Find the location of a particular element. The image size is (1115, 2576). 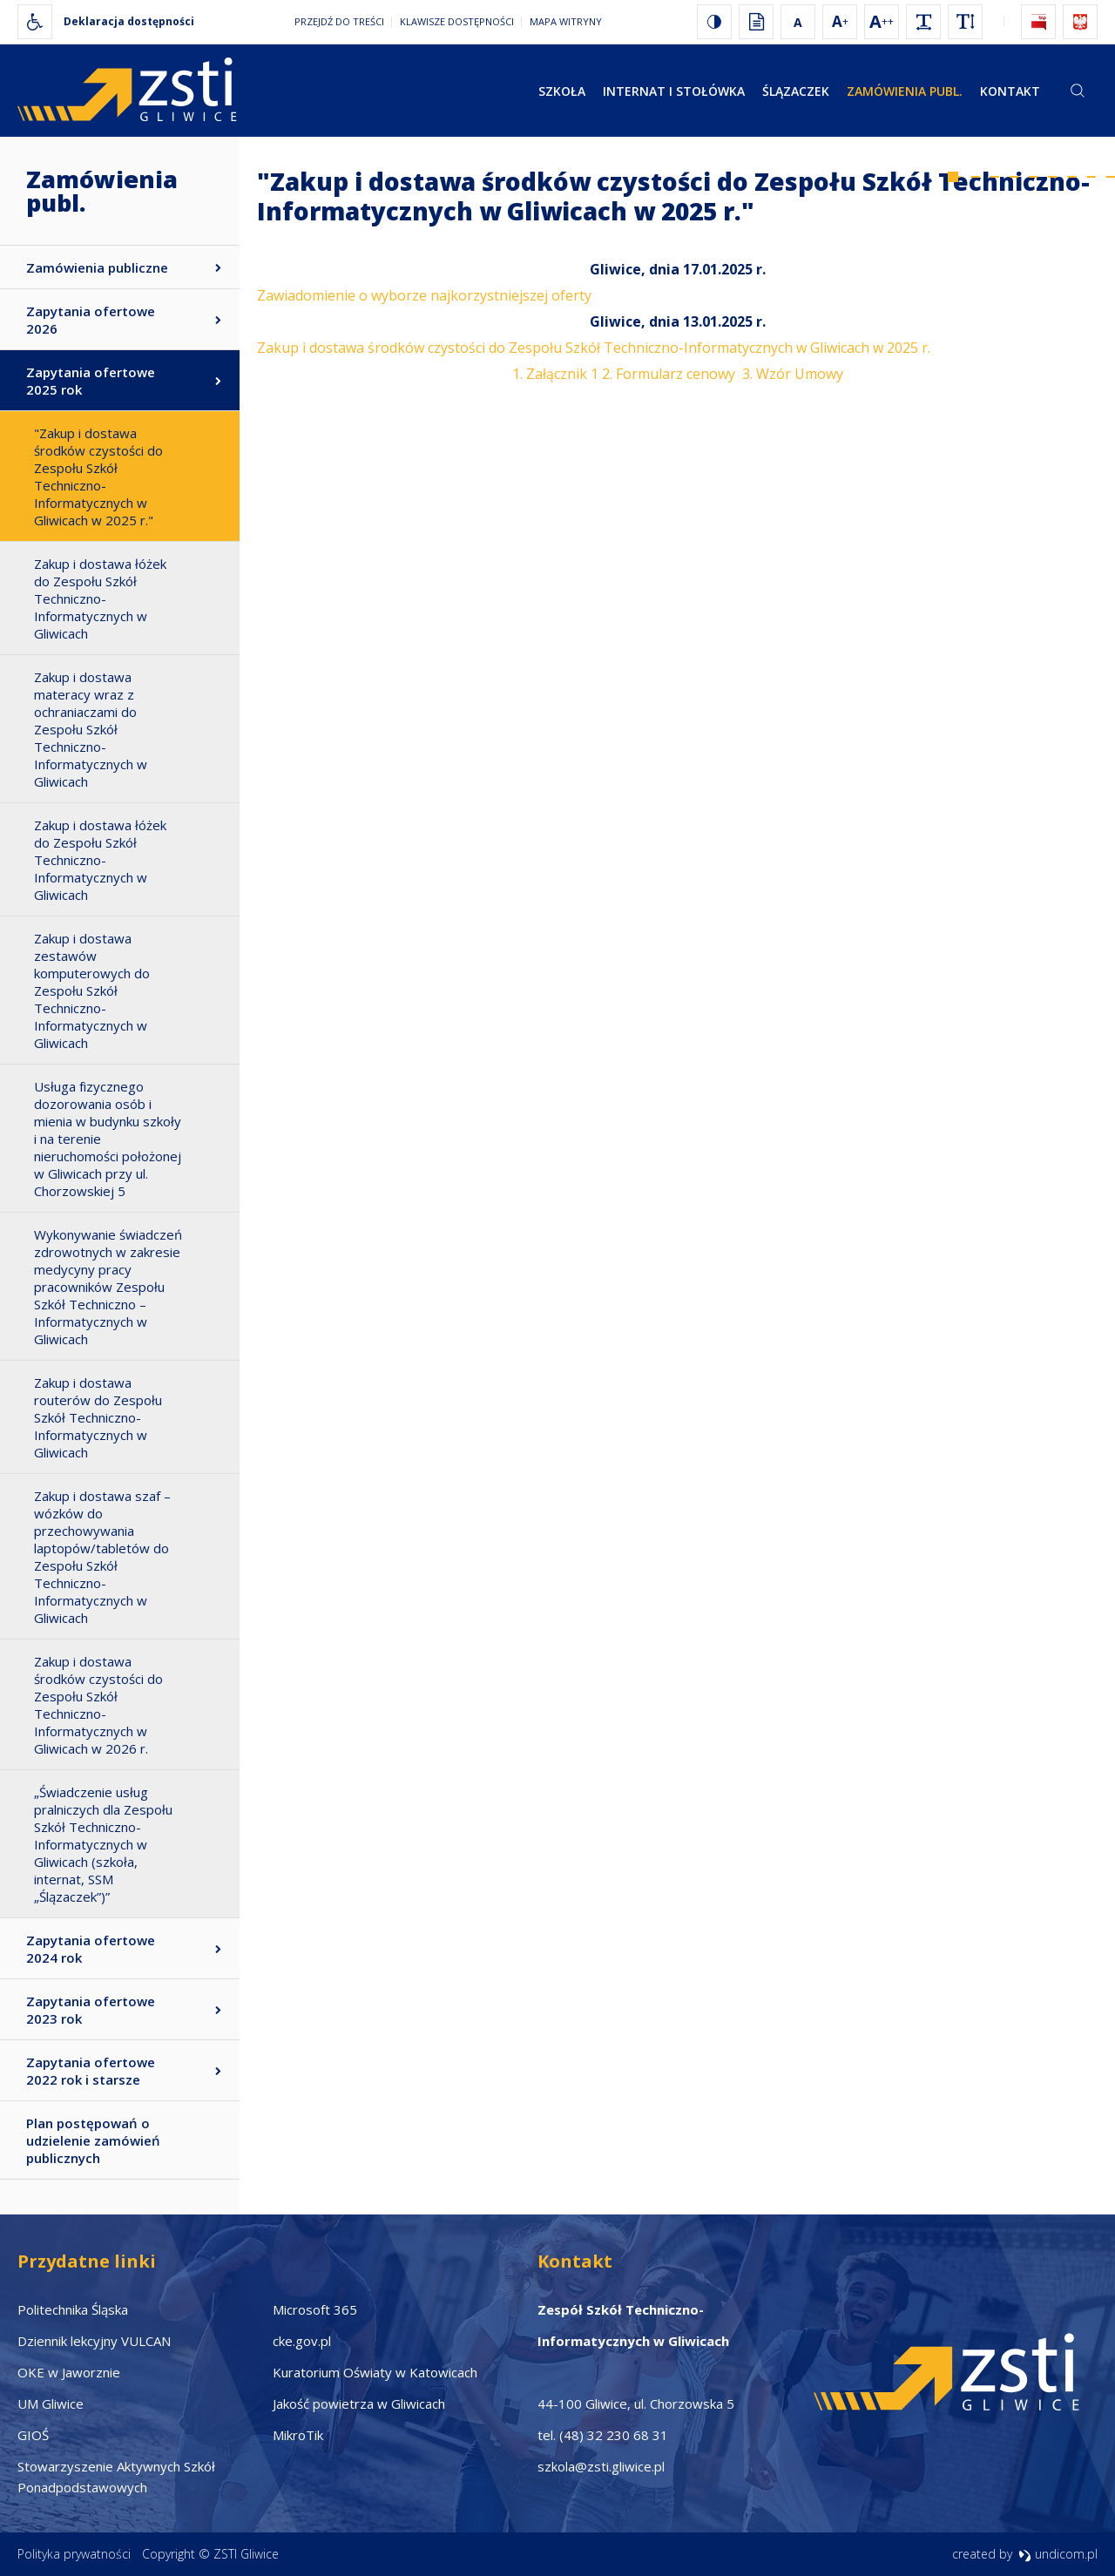

Zapytania ofertowe 2023 rok is located at coordinates (90, 2009).